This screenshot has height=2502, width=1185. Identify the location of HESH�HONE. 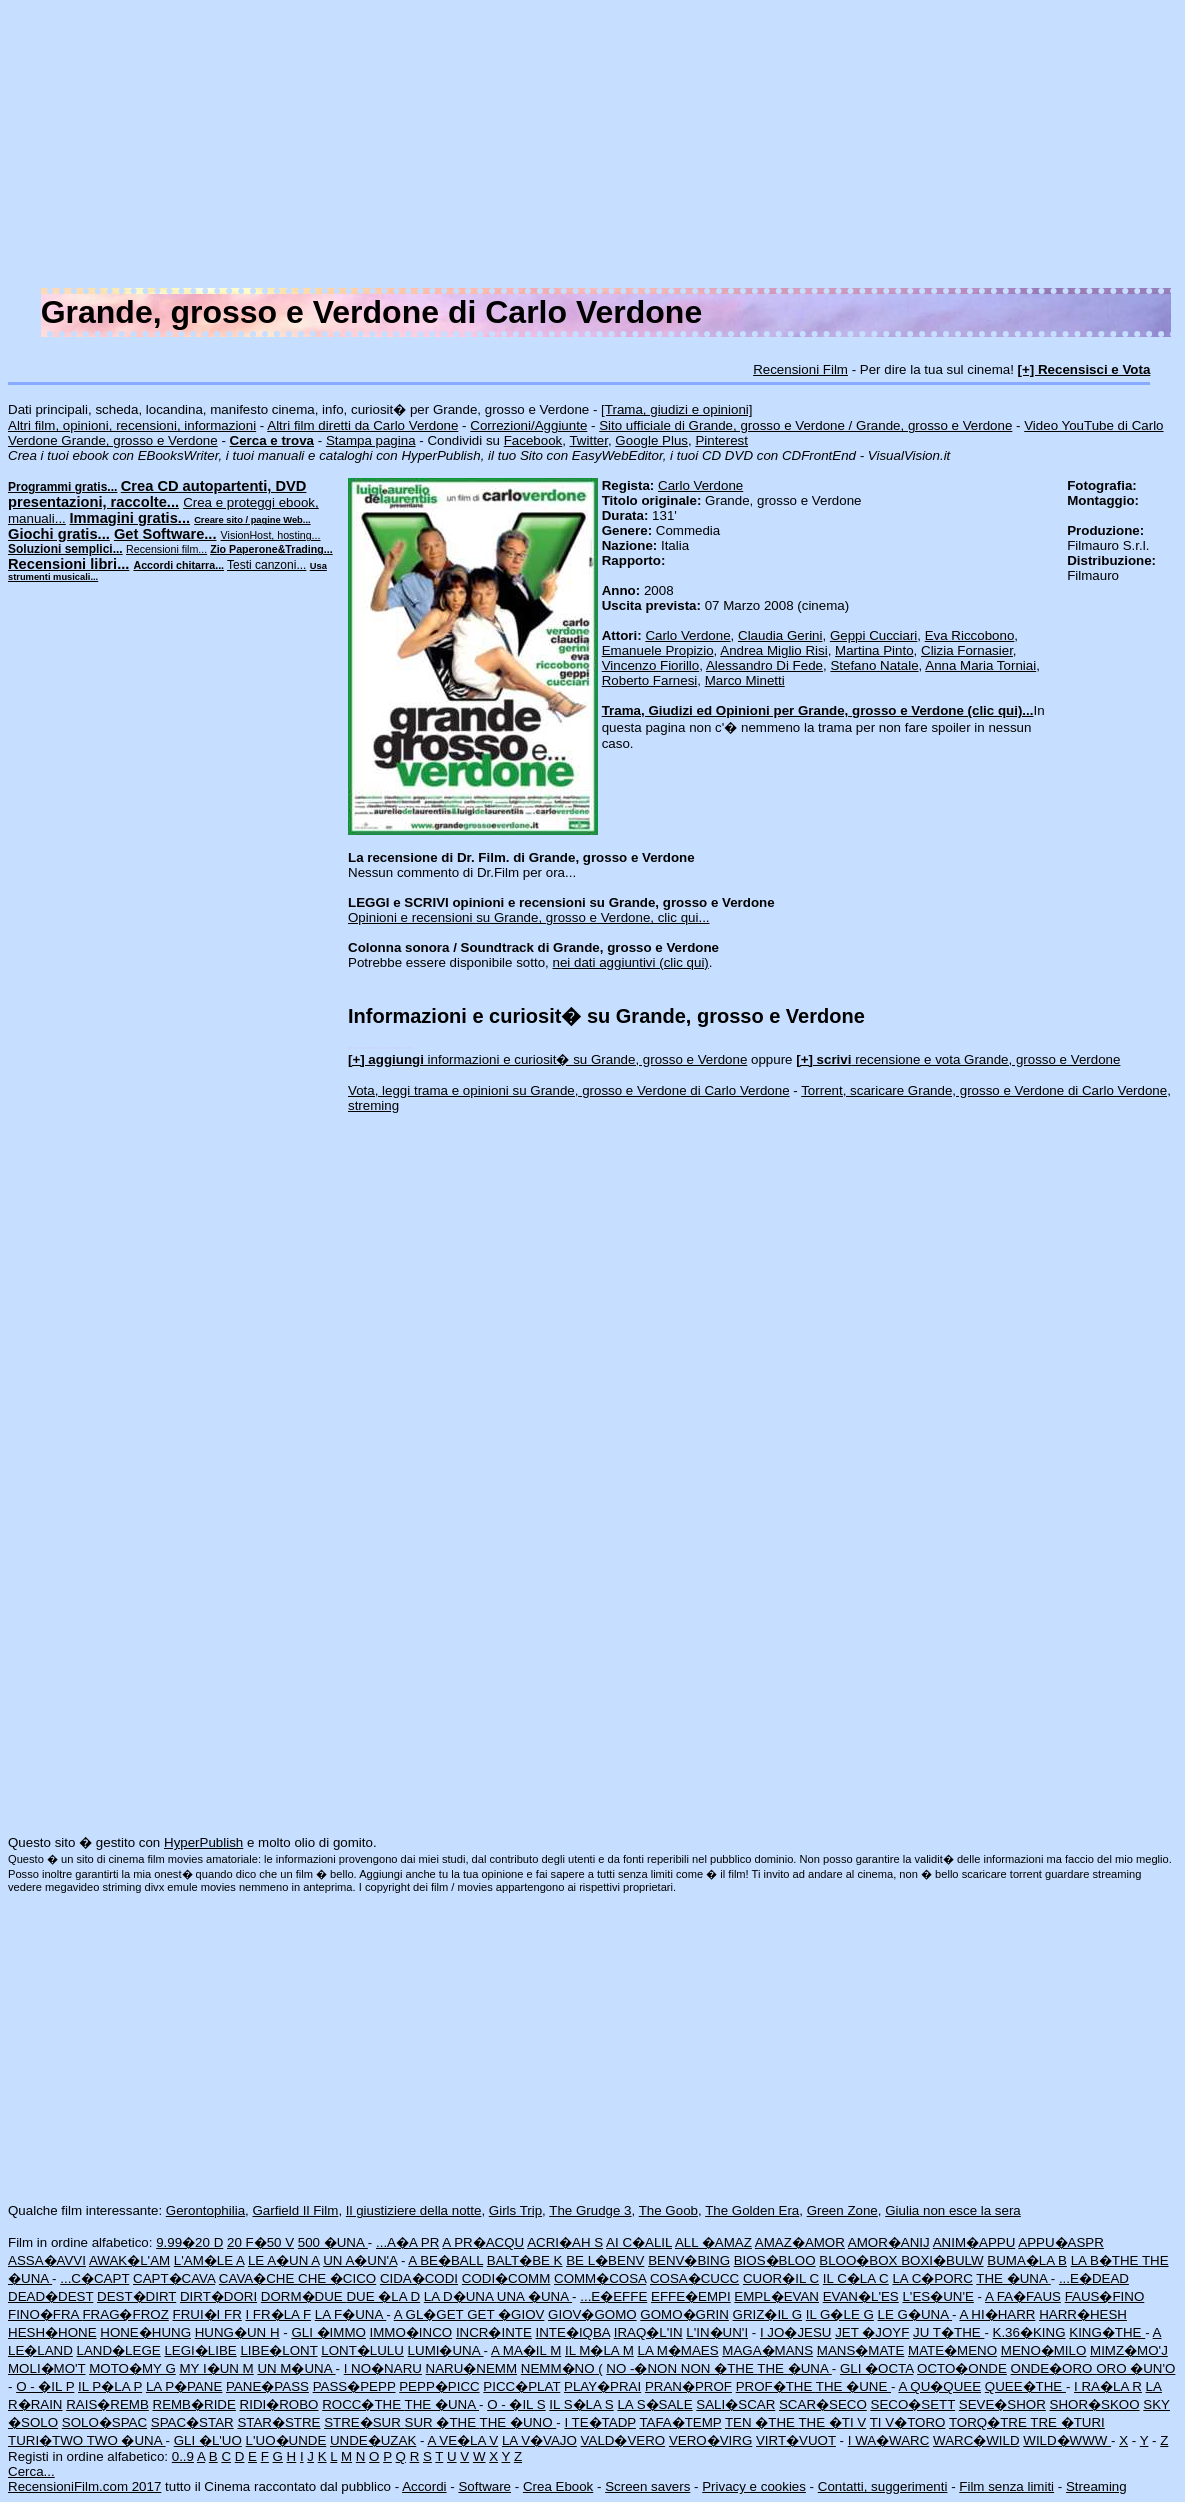
(52, 2332).